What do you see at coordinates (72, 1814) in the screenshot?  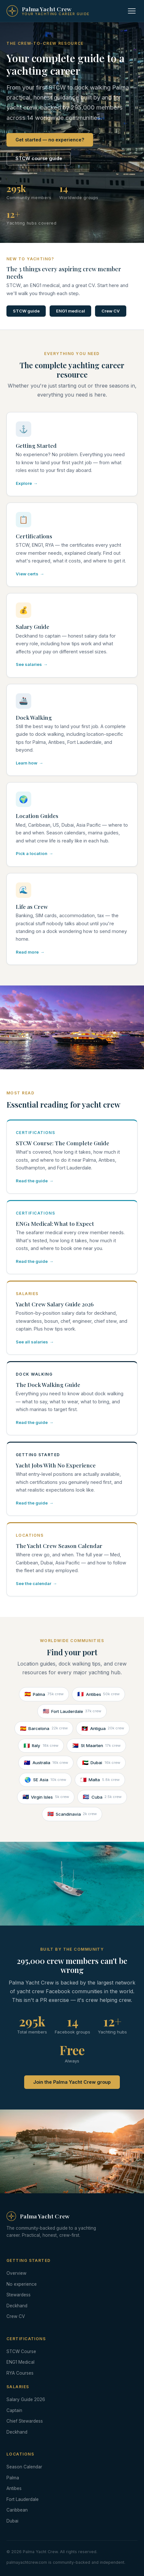 I see `Scandinavia` at bounding box center [72, 1814].